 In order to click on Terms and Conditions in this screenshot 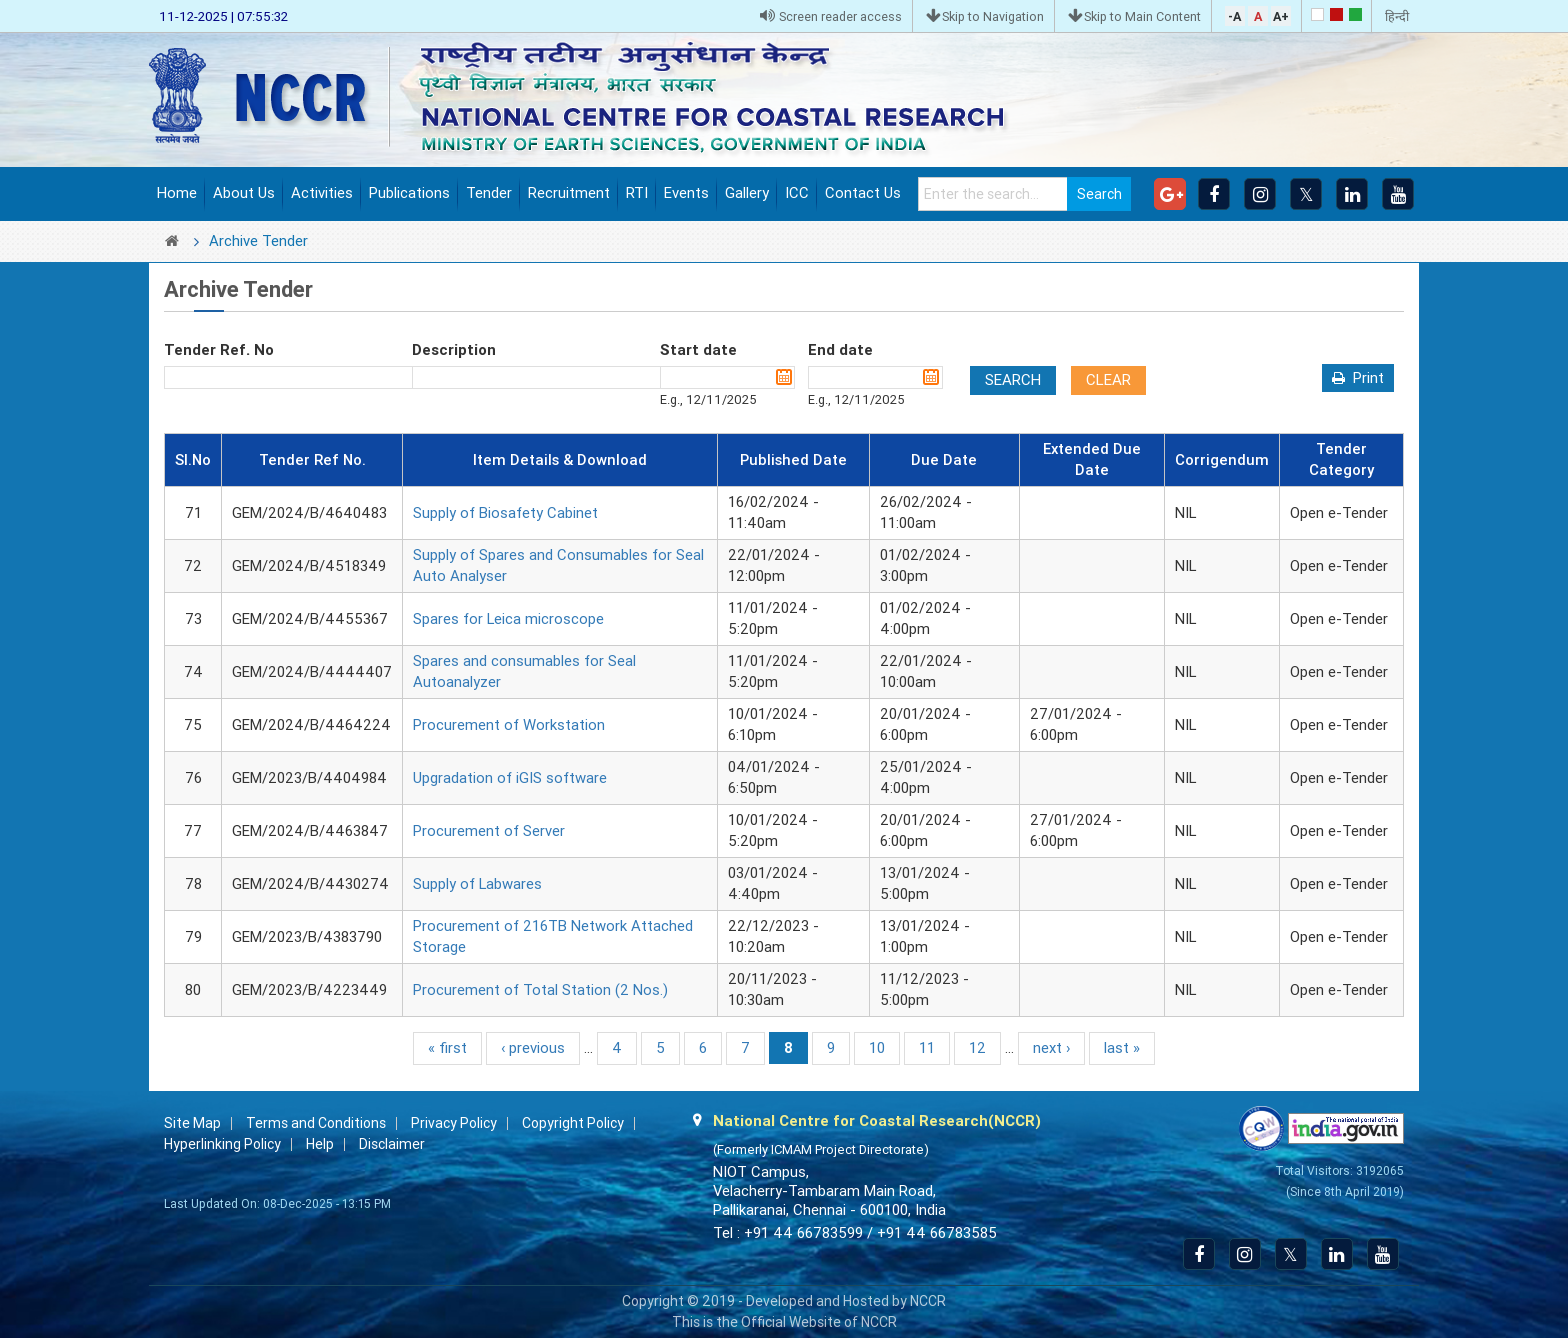, I will do `click(316, 1123)`.